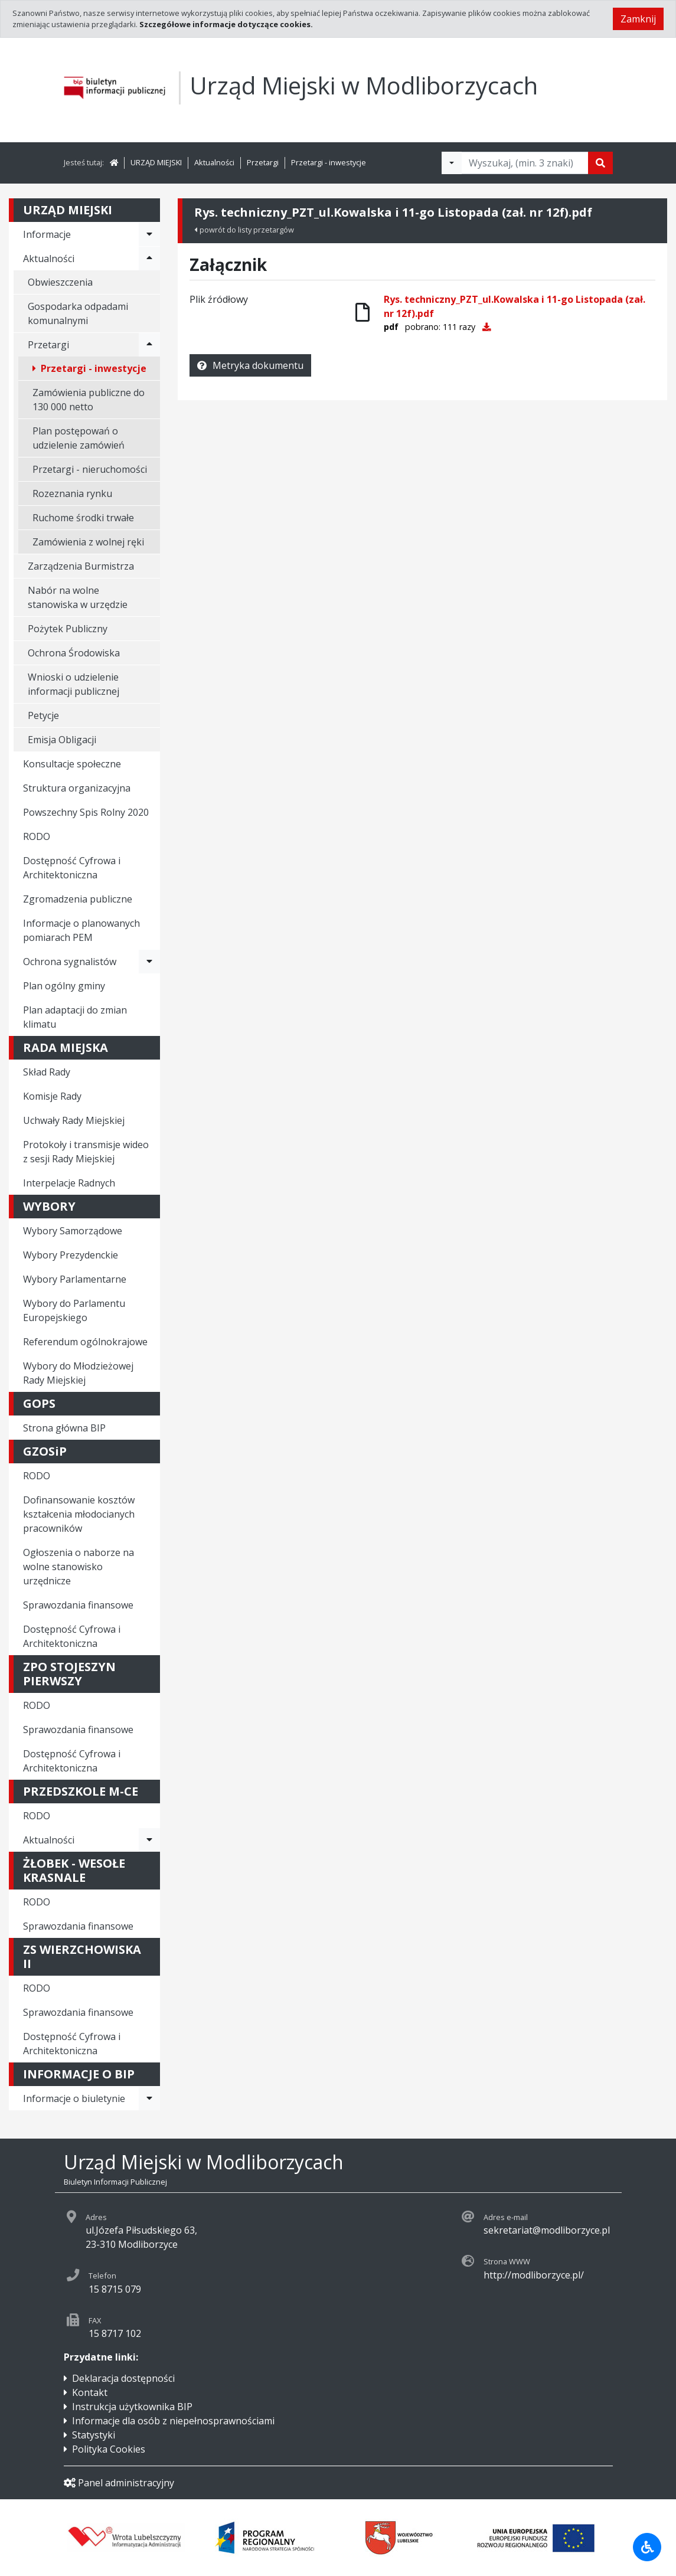 The height and width of the screenshot is (2576, 676). I want to click on Statystyki, so click(93, 2434).